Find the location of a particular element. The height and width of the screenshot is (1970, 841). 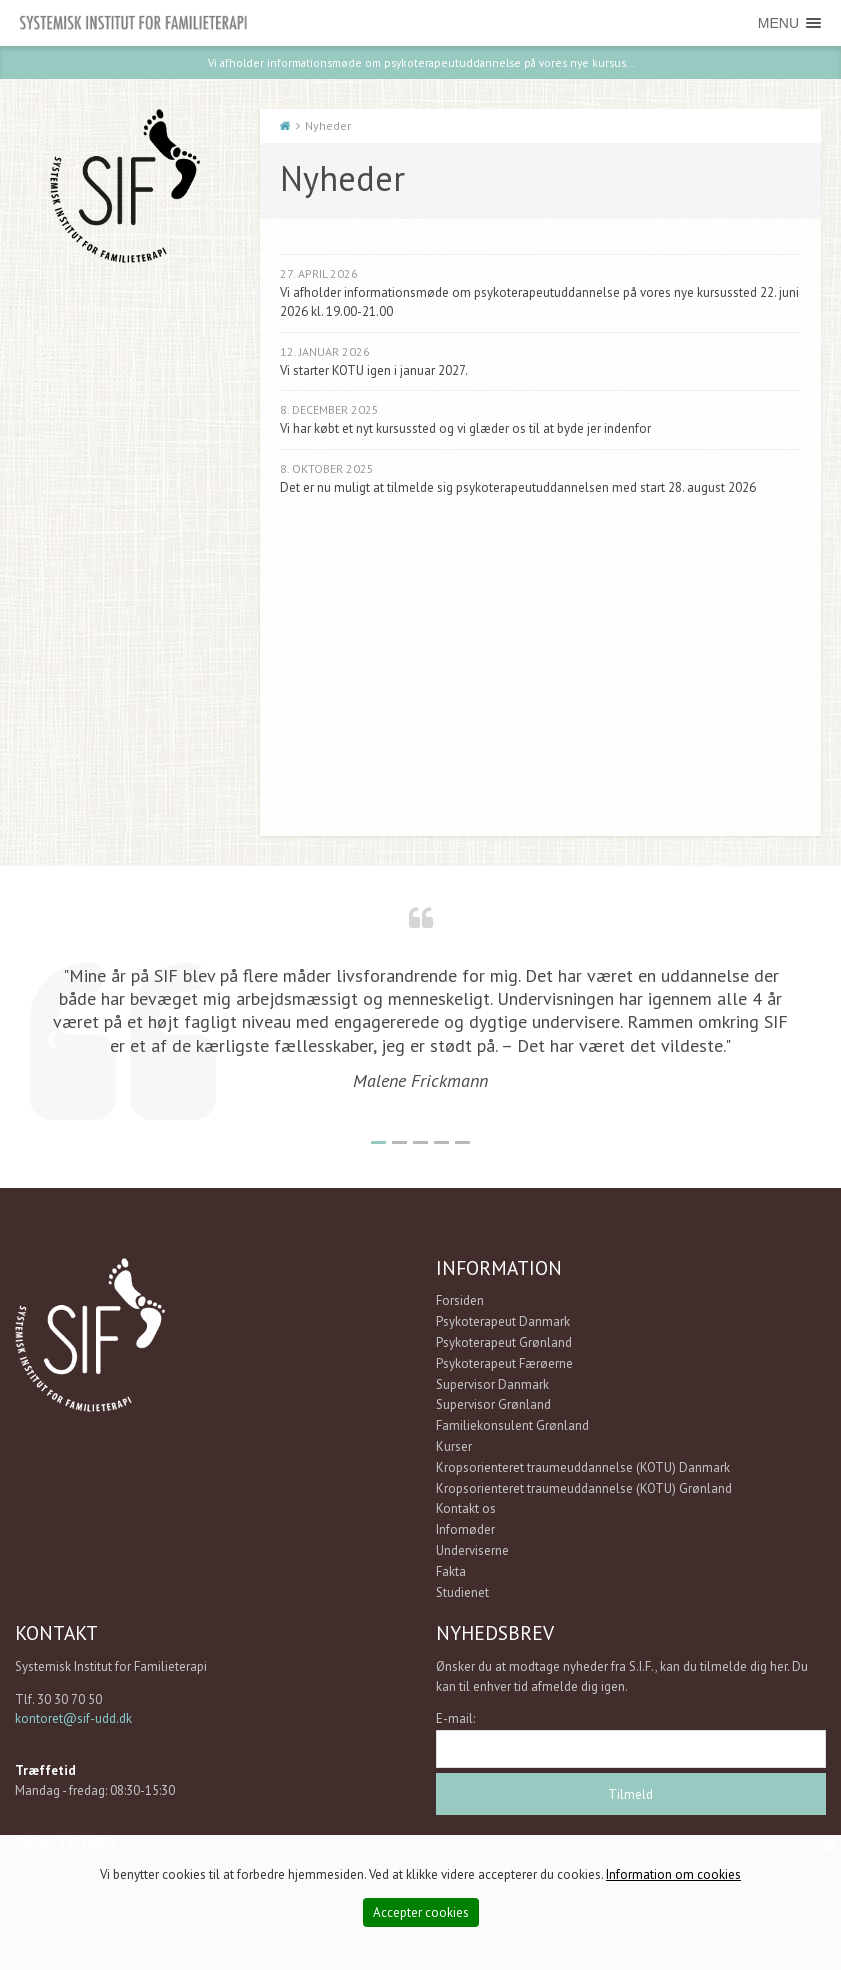

Vi starter KOTU igen i januar 2027. is located at coordinates (374, 369).